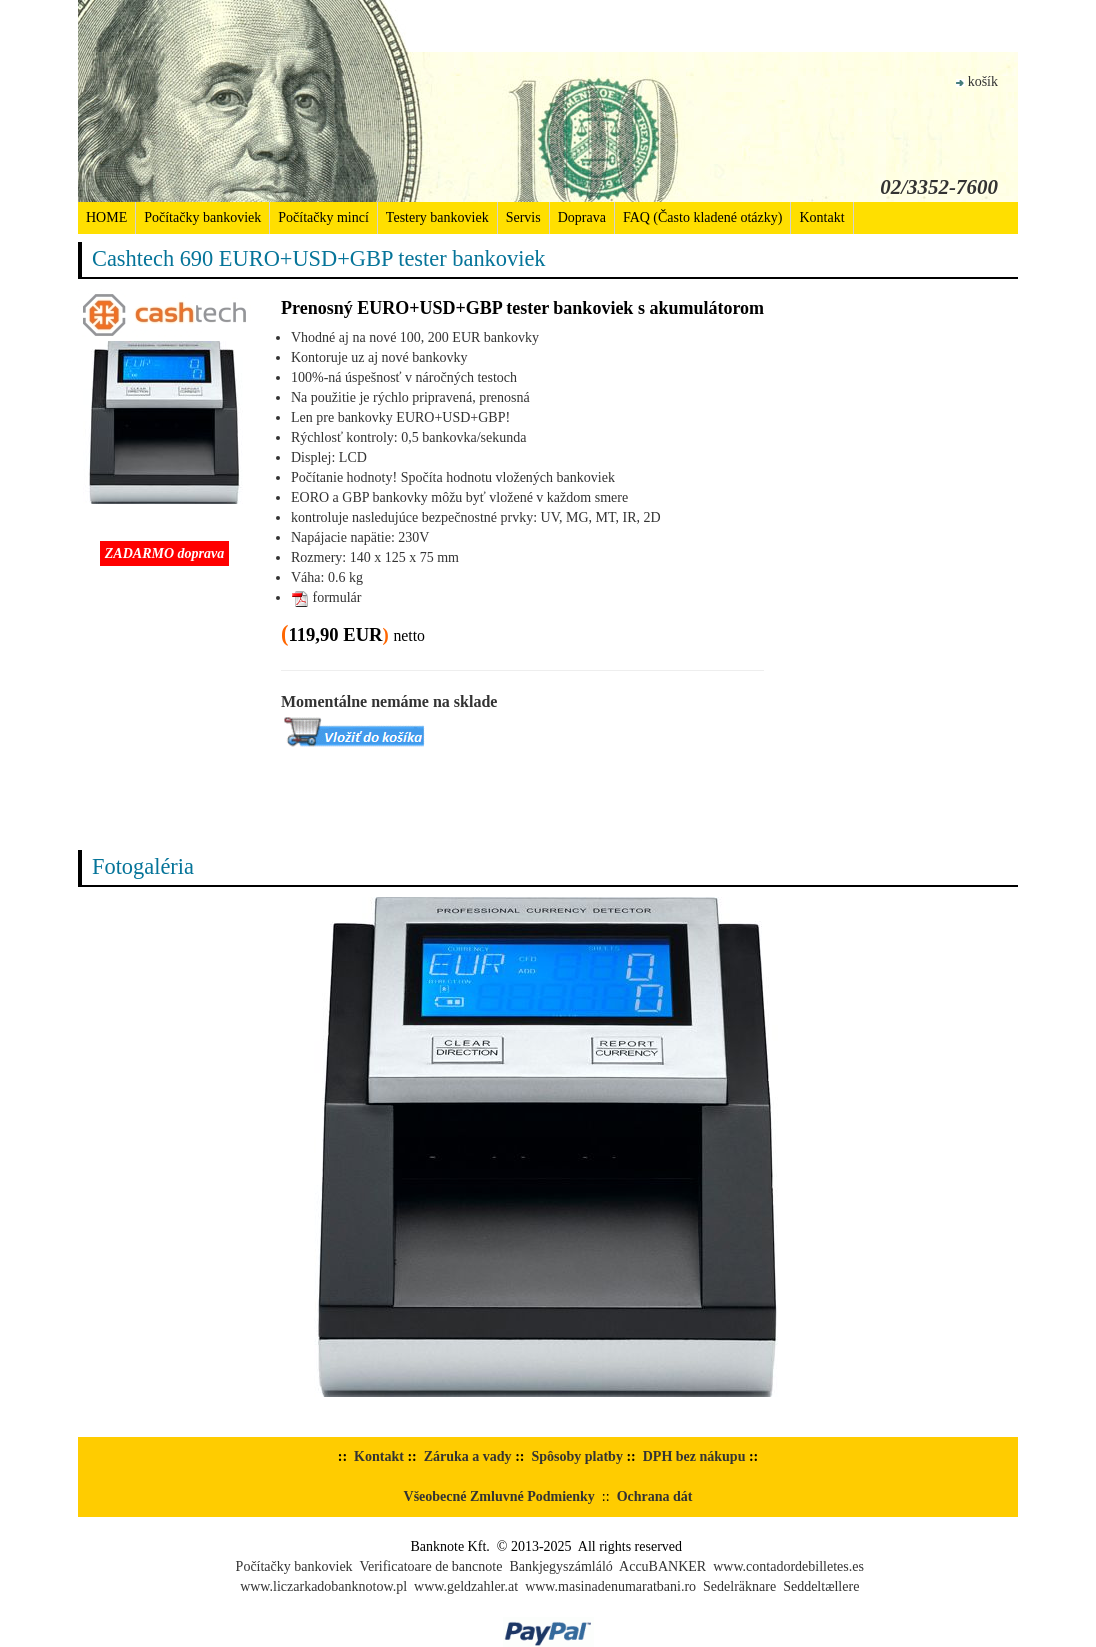 This screenshot has width=1096, height=1647. Describe the element at coordinates (739, 1586) in the screenshot. I see `Sedelräknare` at that location.